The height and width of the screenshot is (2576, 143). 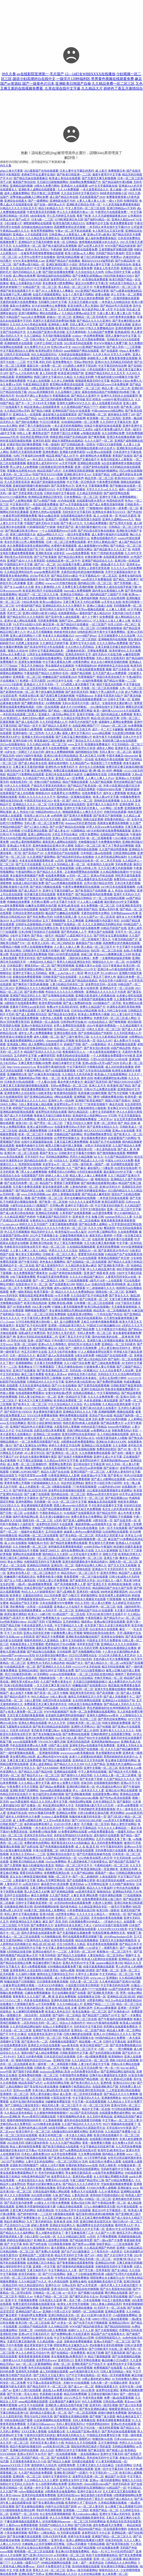 What do you see at coordinates (89, 2364) in the screenshot?
I see `亚洲欧美国产日产综合不卡` at bounding box center [89, 2364].